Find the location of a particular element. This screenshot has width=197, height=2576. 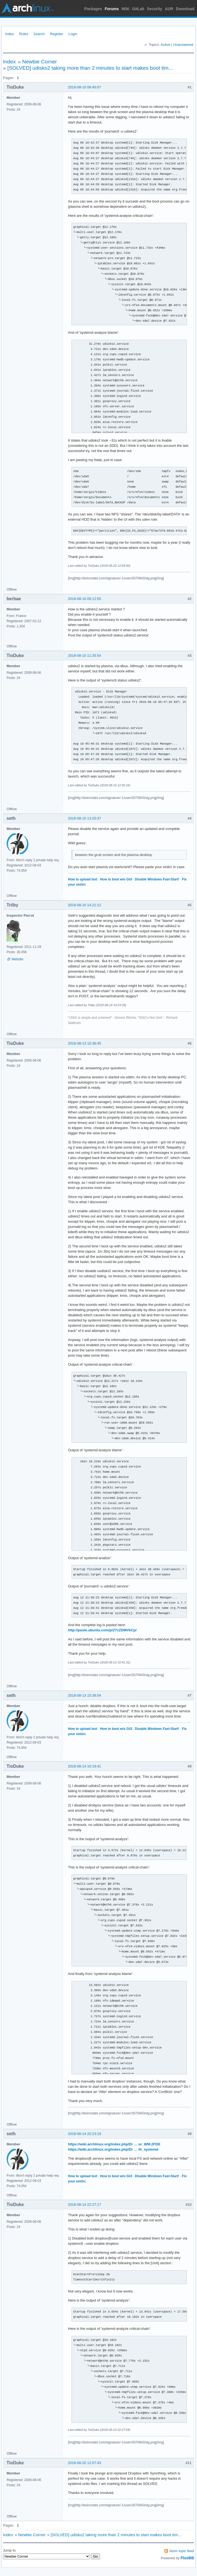

2018-08-10 13:20:37 is located at coordinates (84, 818).